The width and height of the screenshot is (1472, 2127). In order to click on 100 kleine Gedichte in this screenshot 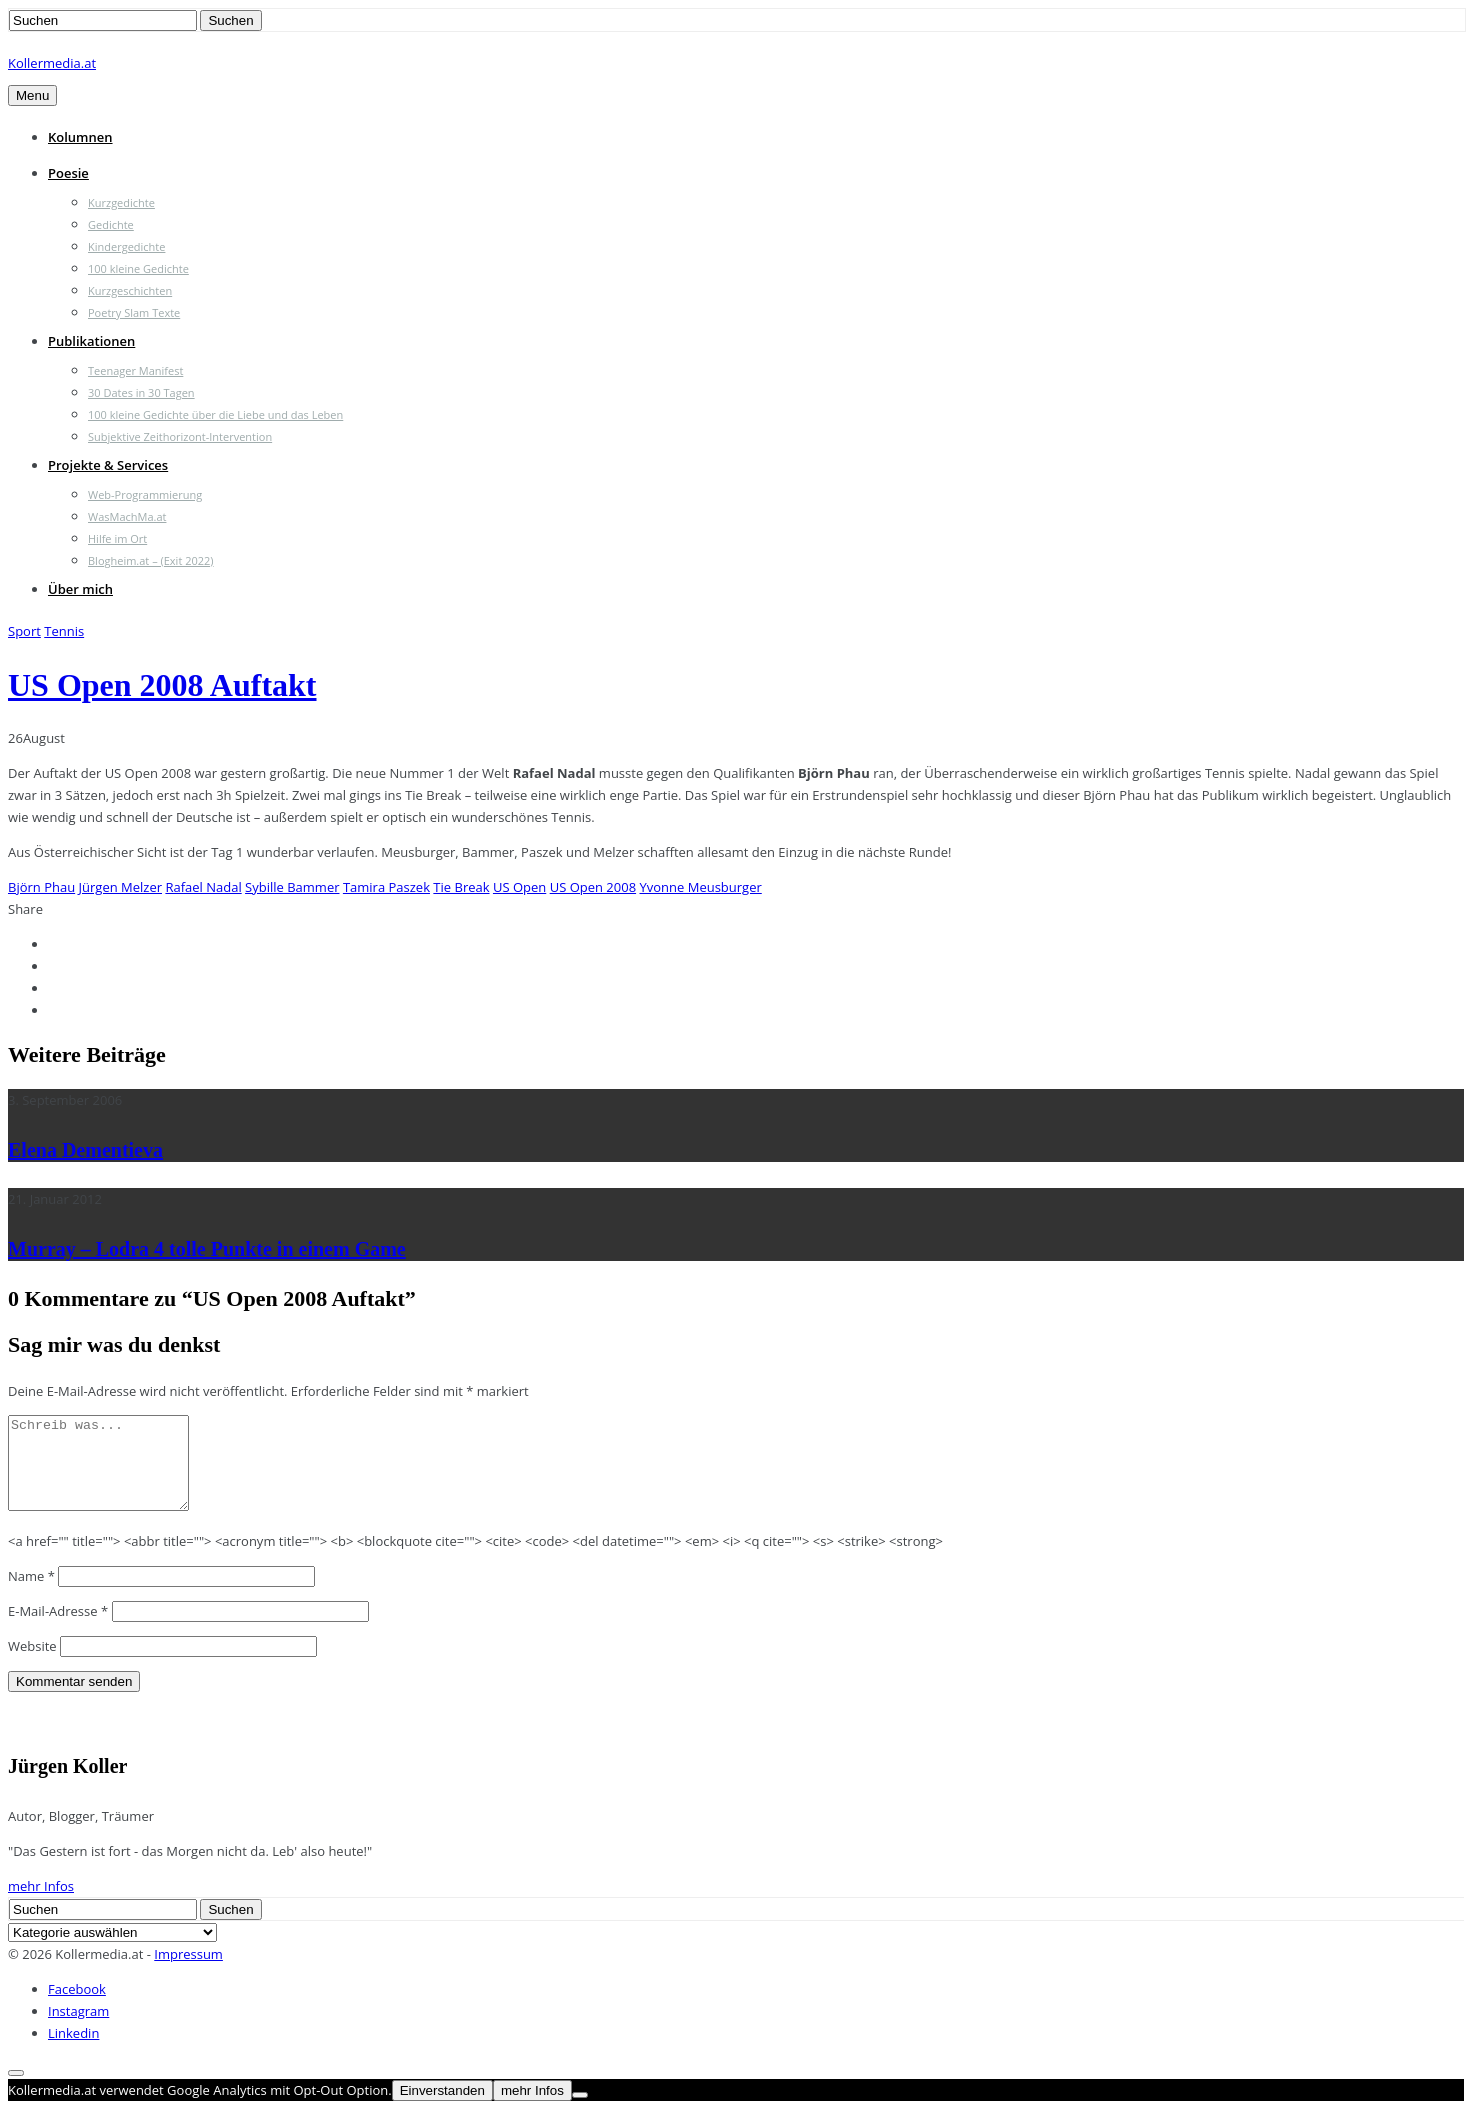, I will do `click(138, 268)`.